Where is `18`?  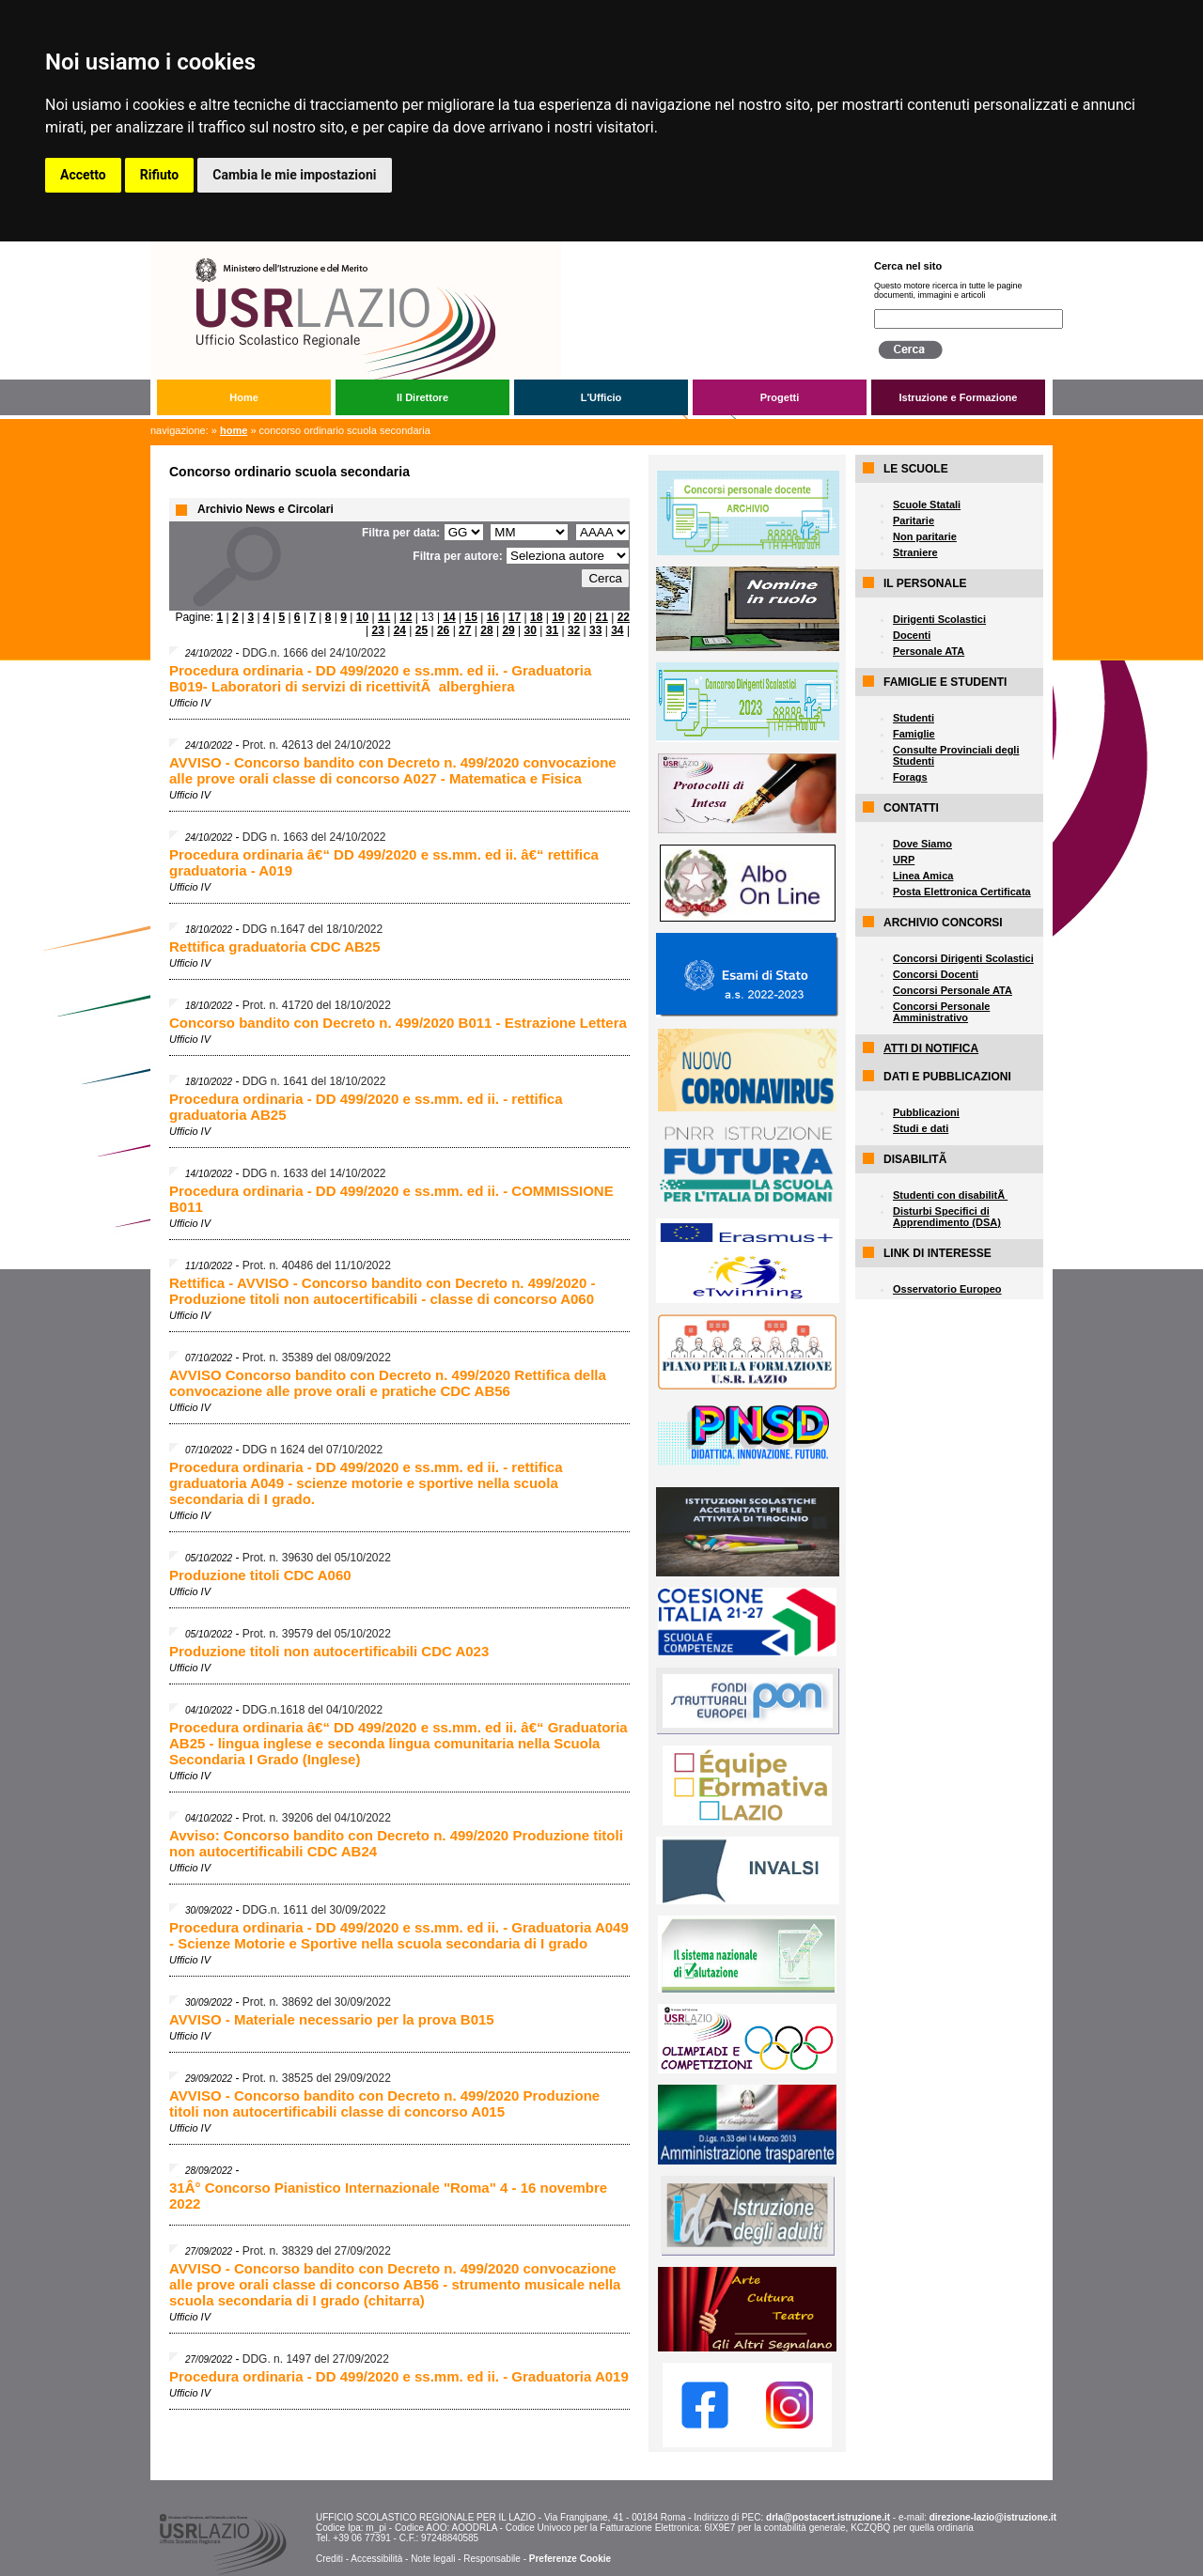 18 is located at coordinates (536, 617).